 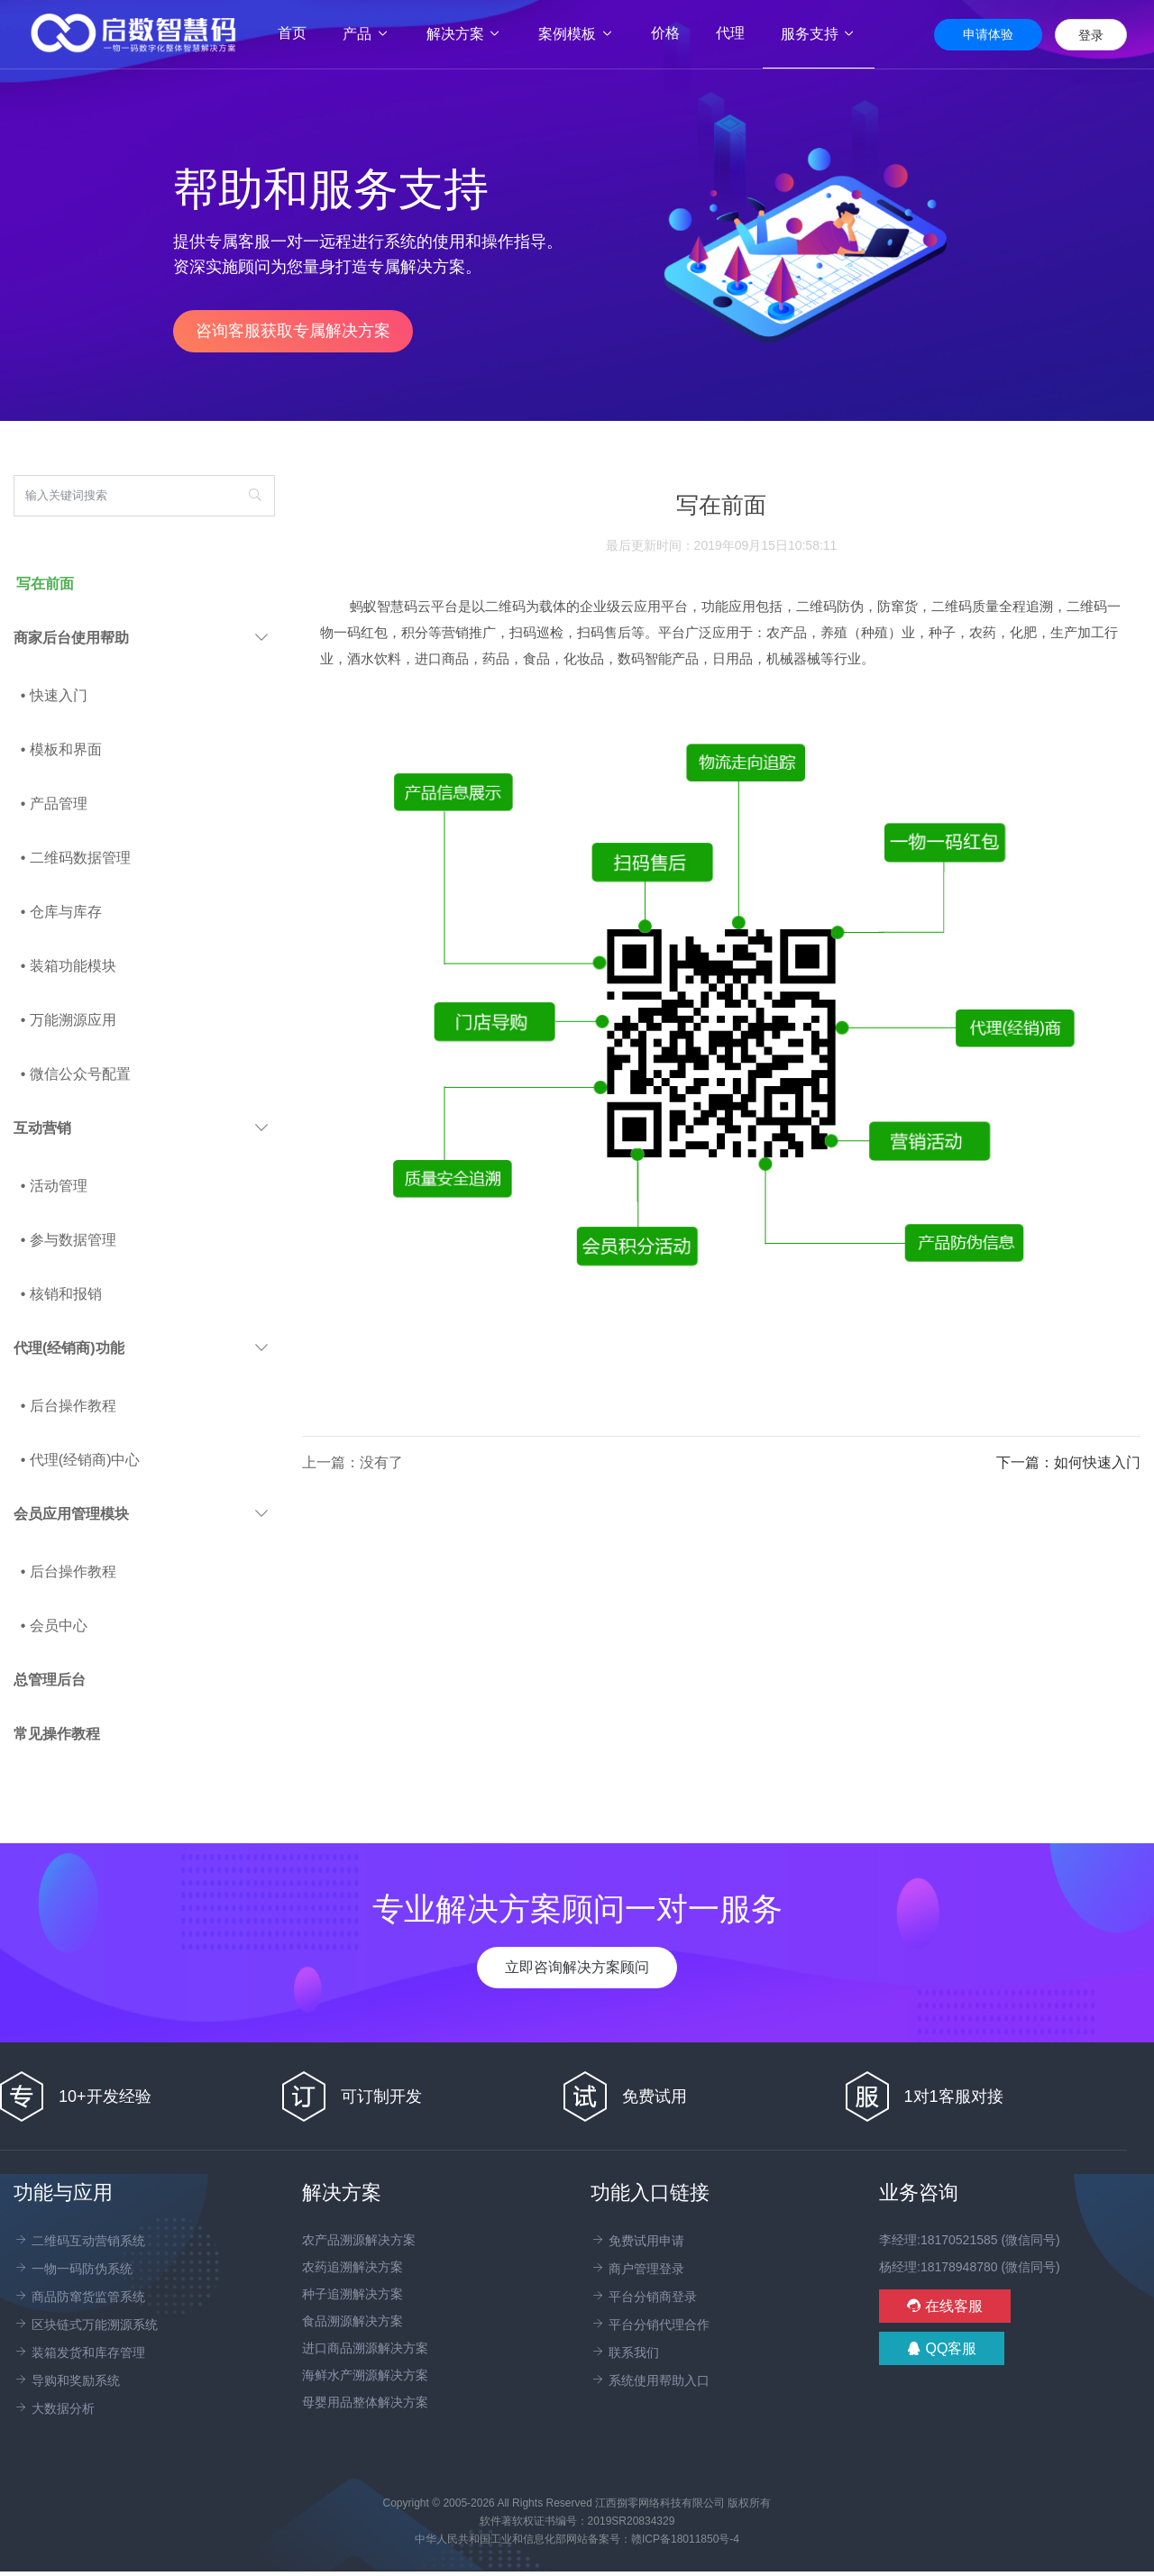 I want to click on 首页, so click(x=301, y=33).